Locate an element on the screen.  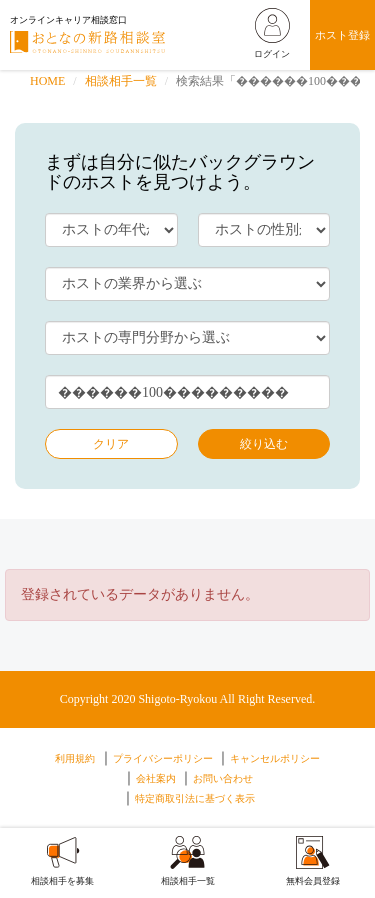
絞り込む is located at coordinates (264, 444).